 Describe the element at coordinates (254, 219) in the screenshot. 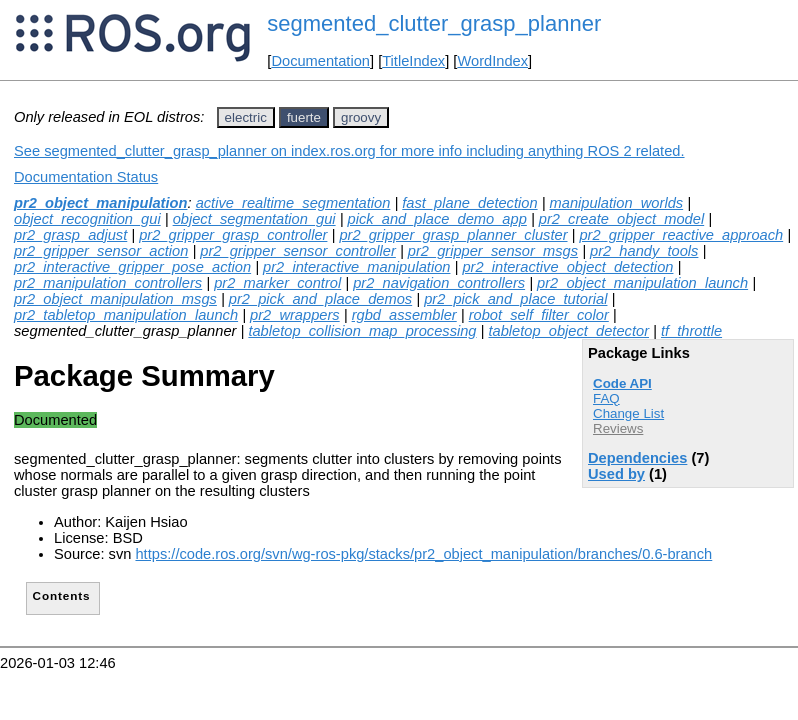

I see `object_segmentation_gui` at that location.